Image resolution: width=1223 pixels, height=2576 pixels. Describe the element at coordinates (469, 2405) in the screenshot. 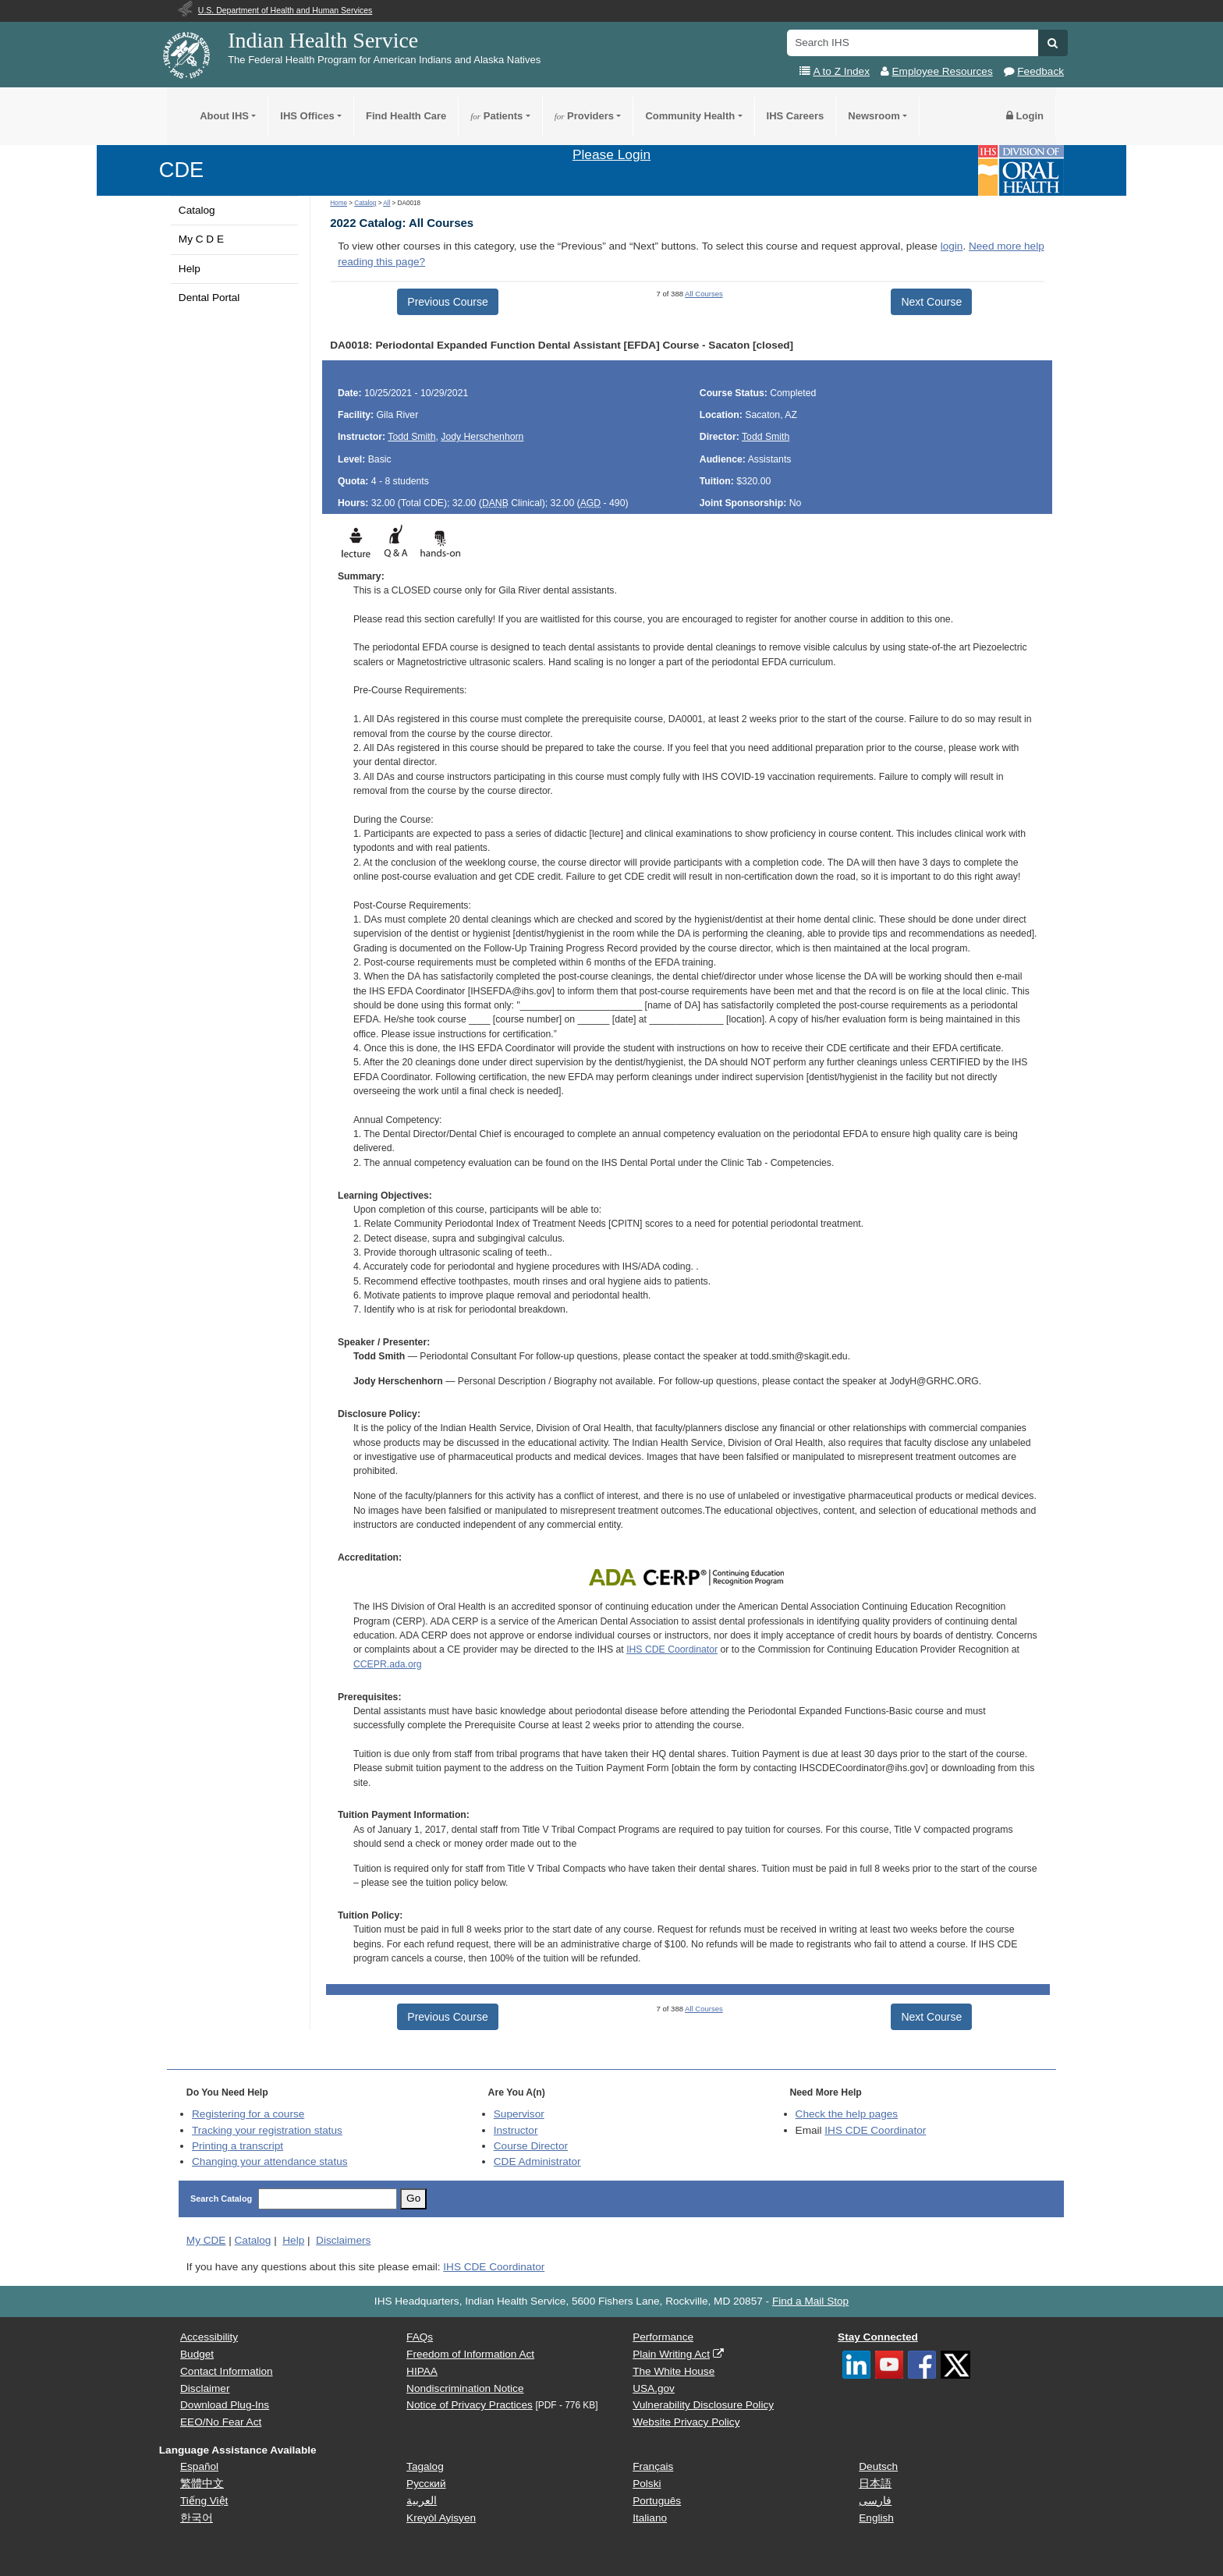

I see `Notice of Privacy Practices` at that location.